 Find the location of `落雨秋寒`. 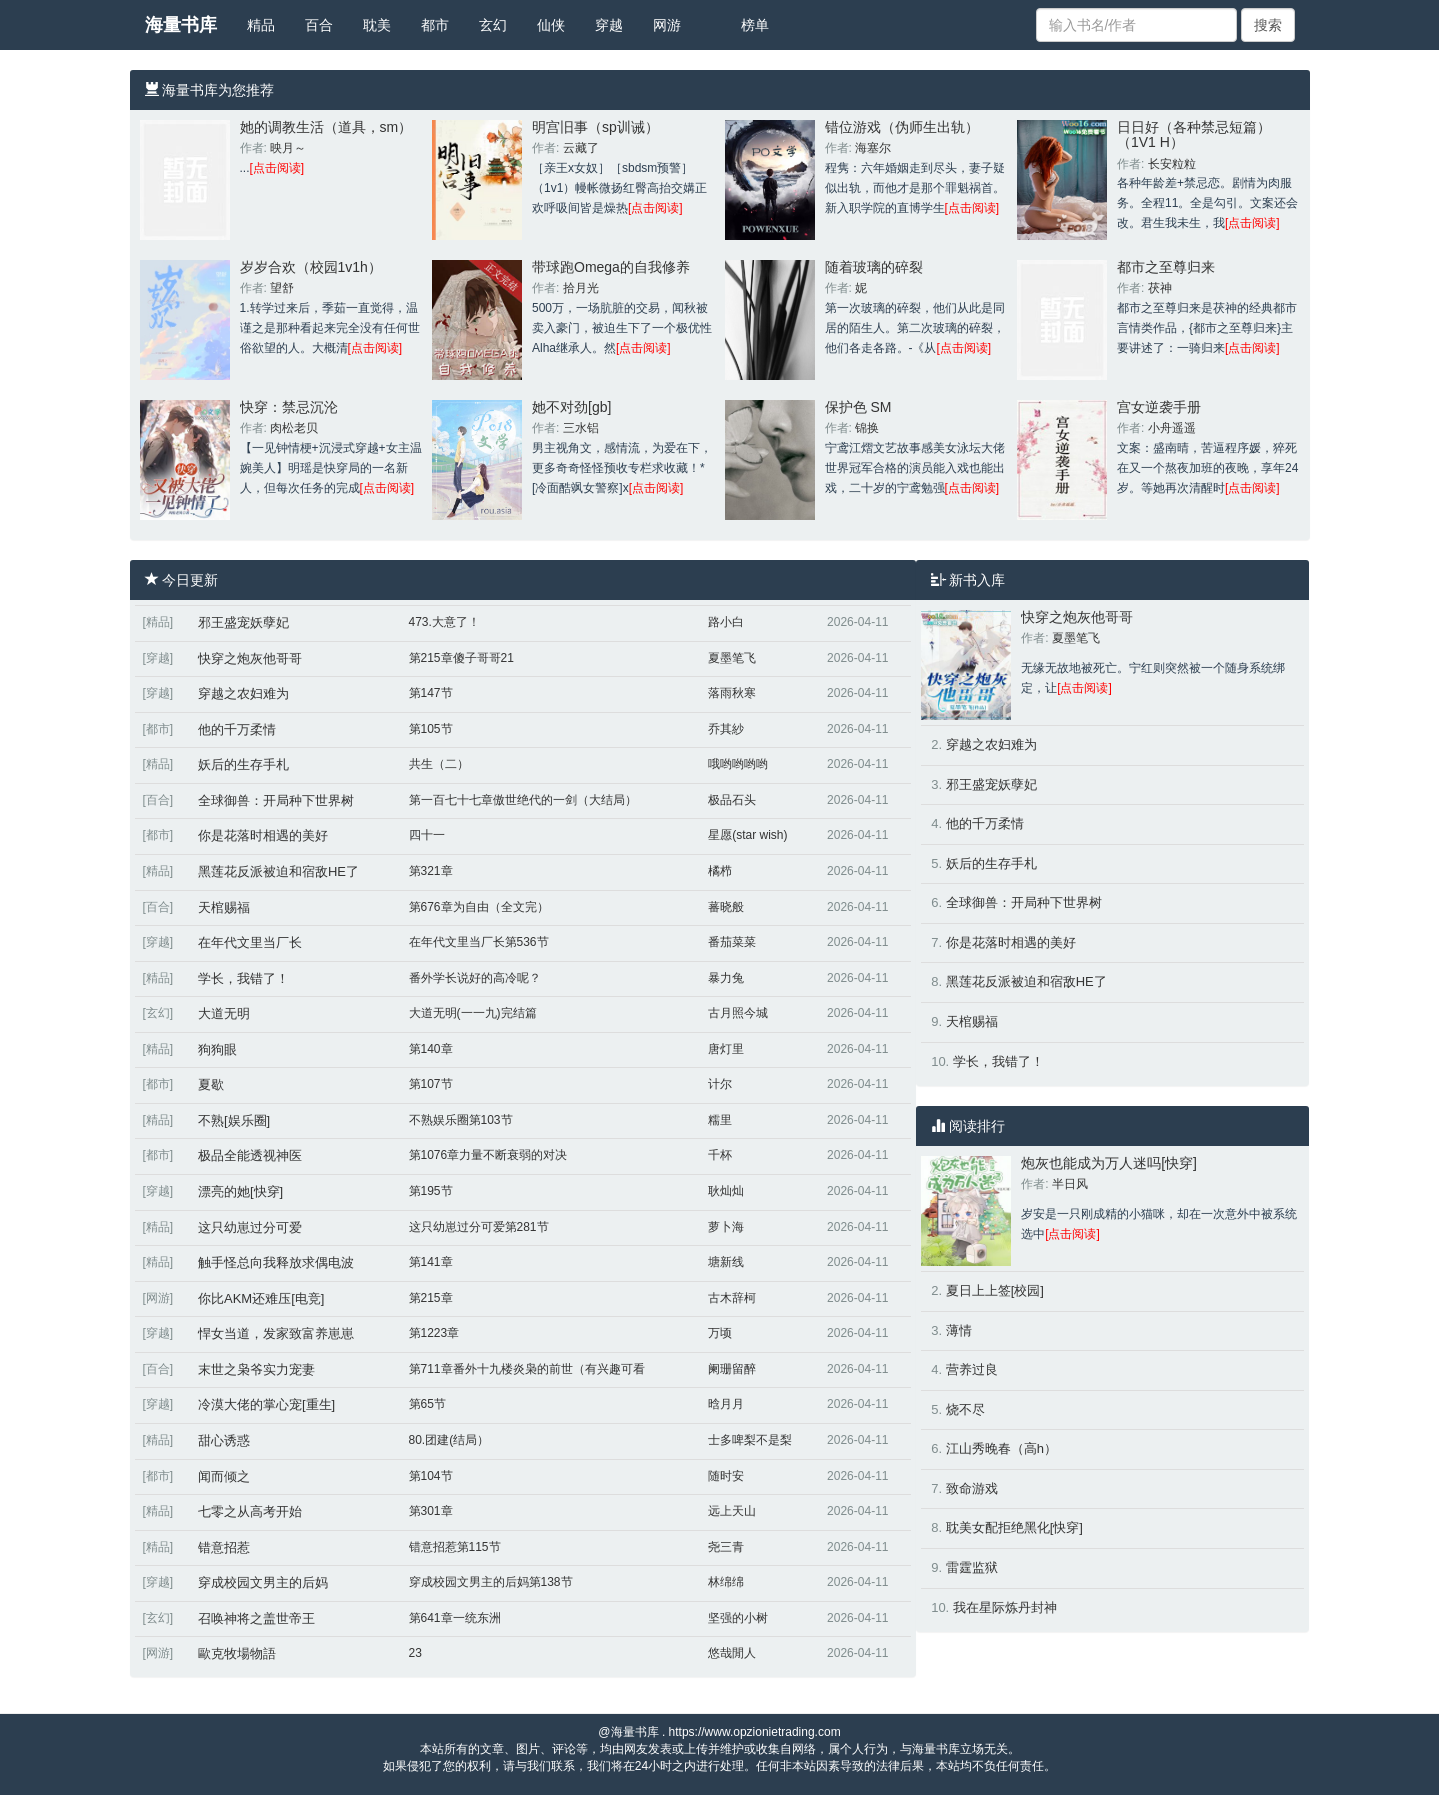

落雨秋寒 is located at coordinates (732, 693).